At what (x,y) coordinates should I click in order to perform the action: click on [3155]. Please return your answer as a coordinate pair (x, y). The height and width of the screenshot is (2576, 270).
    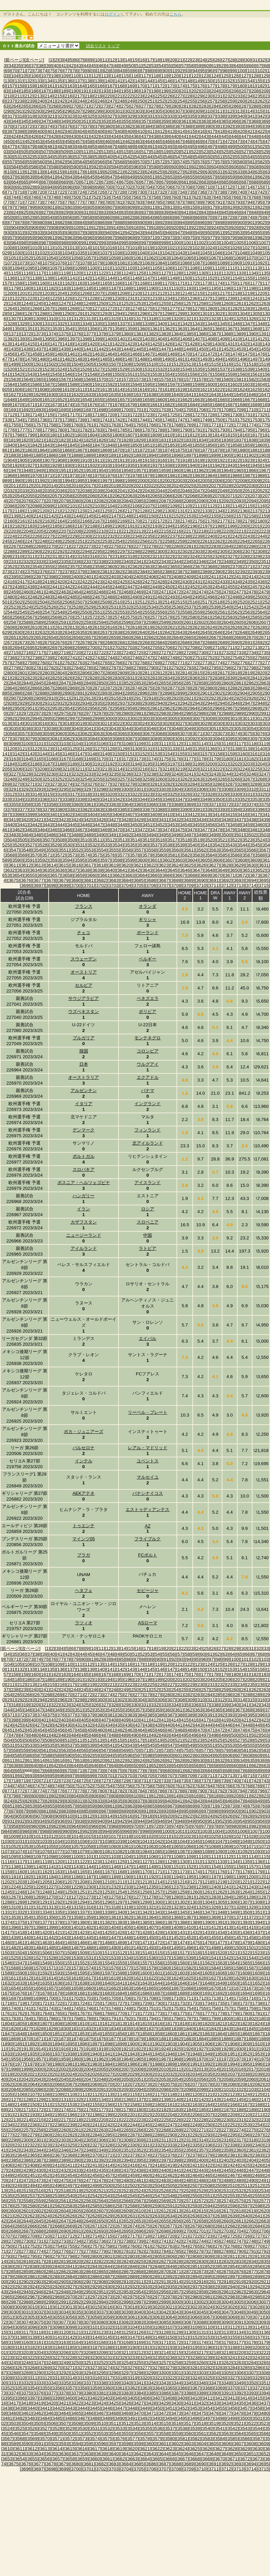
    Looking at the image, I should click on (180, 753).